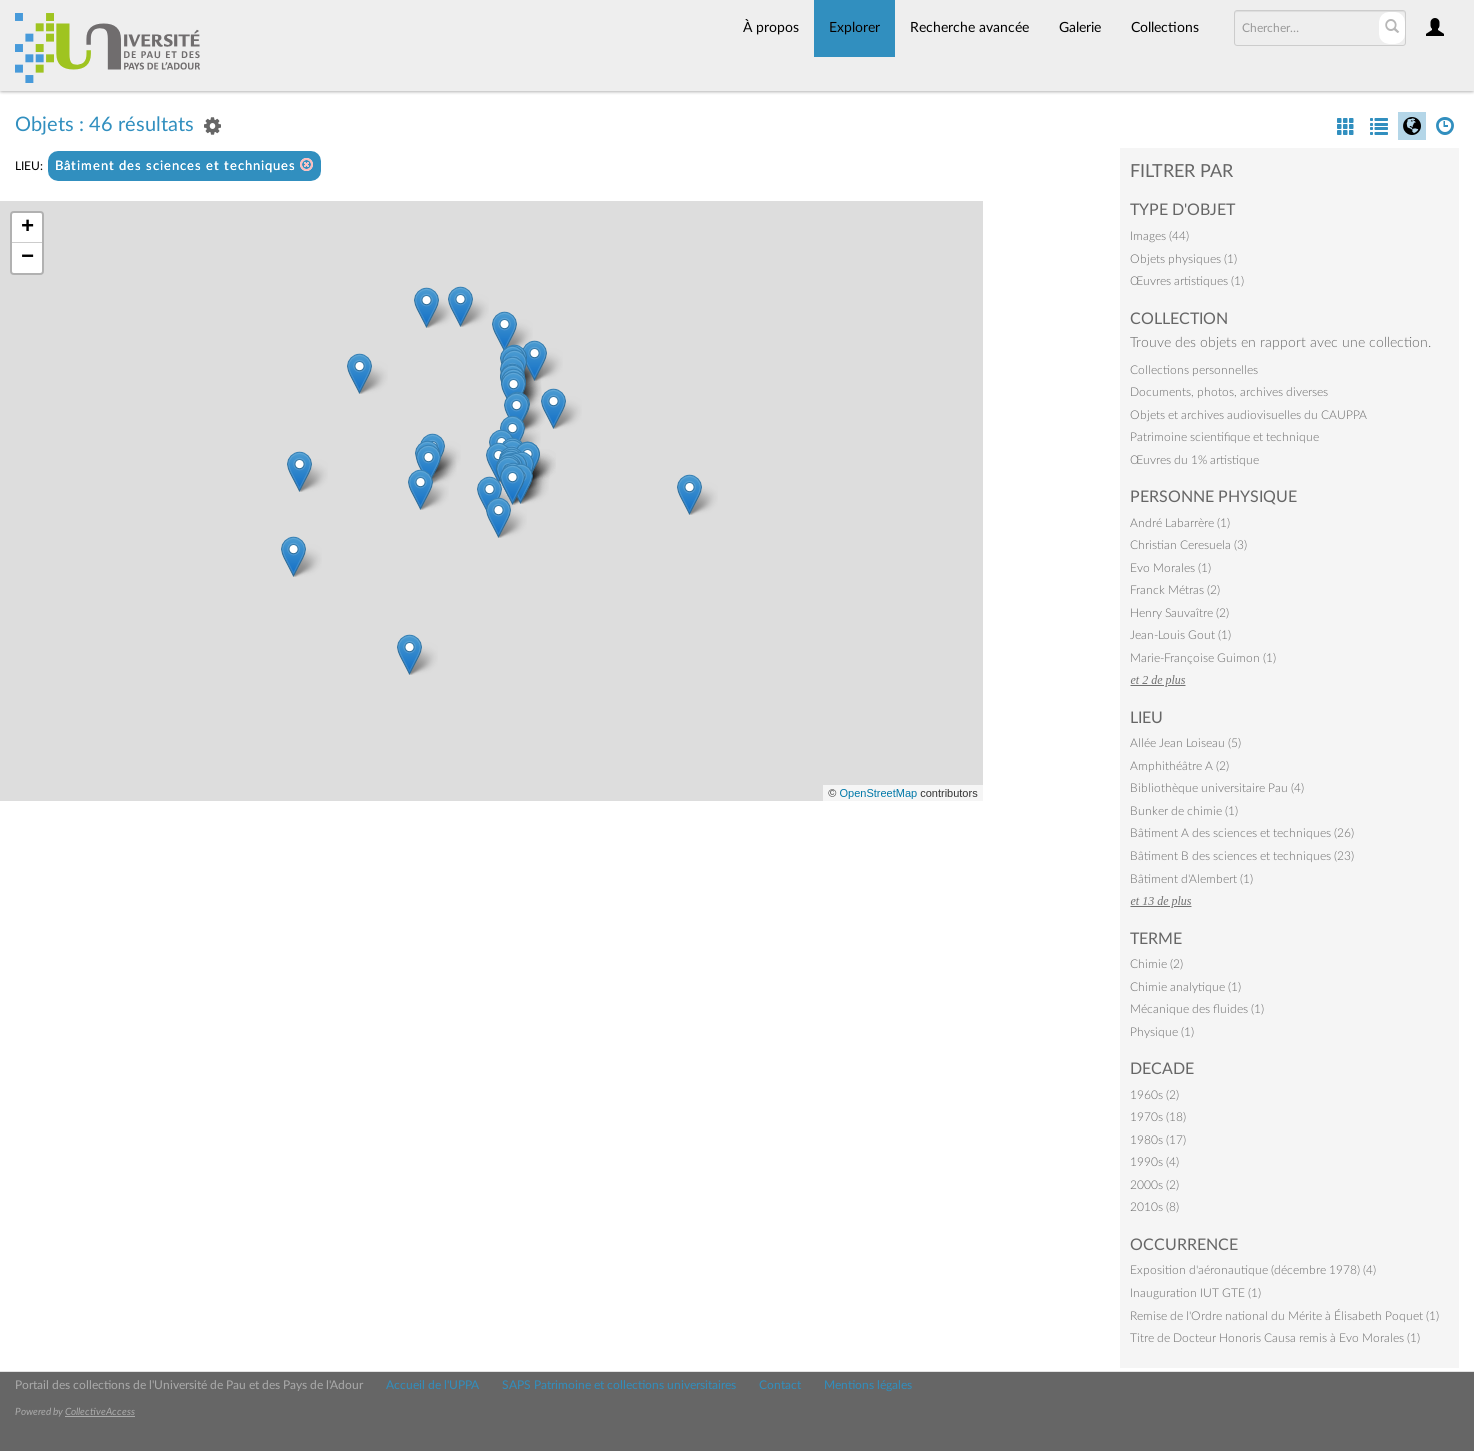 The height and width of the screenshot is (1451, 1474). I want to click on Bâtiment d'Alembert (1), so click(1191, 879).